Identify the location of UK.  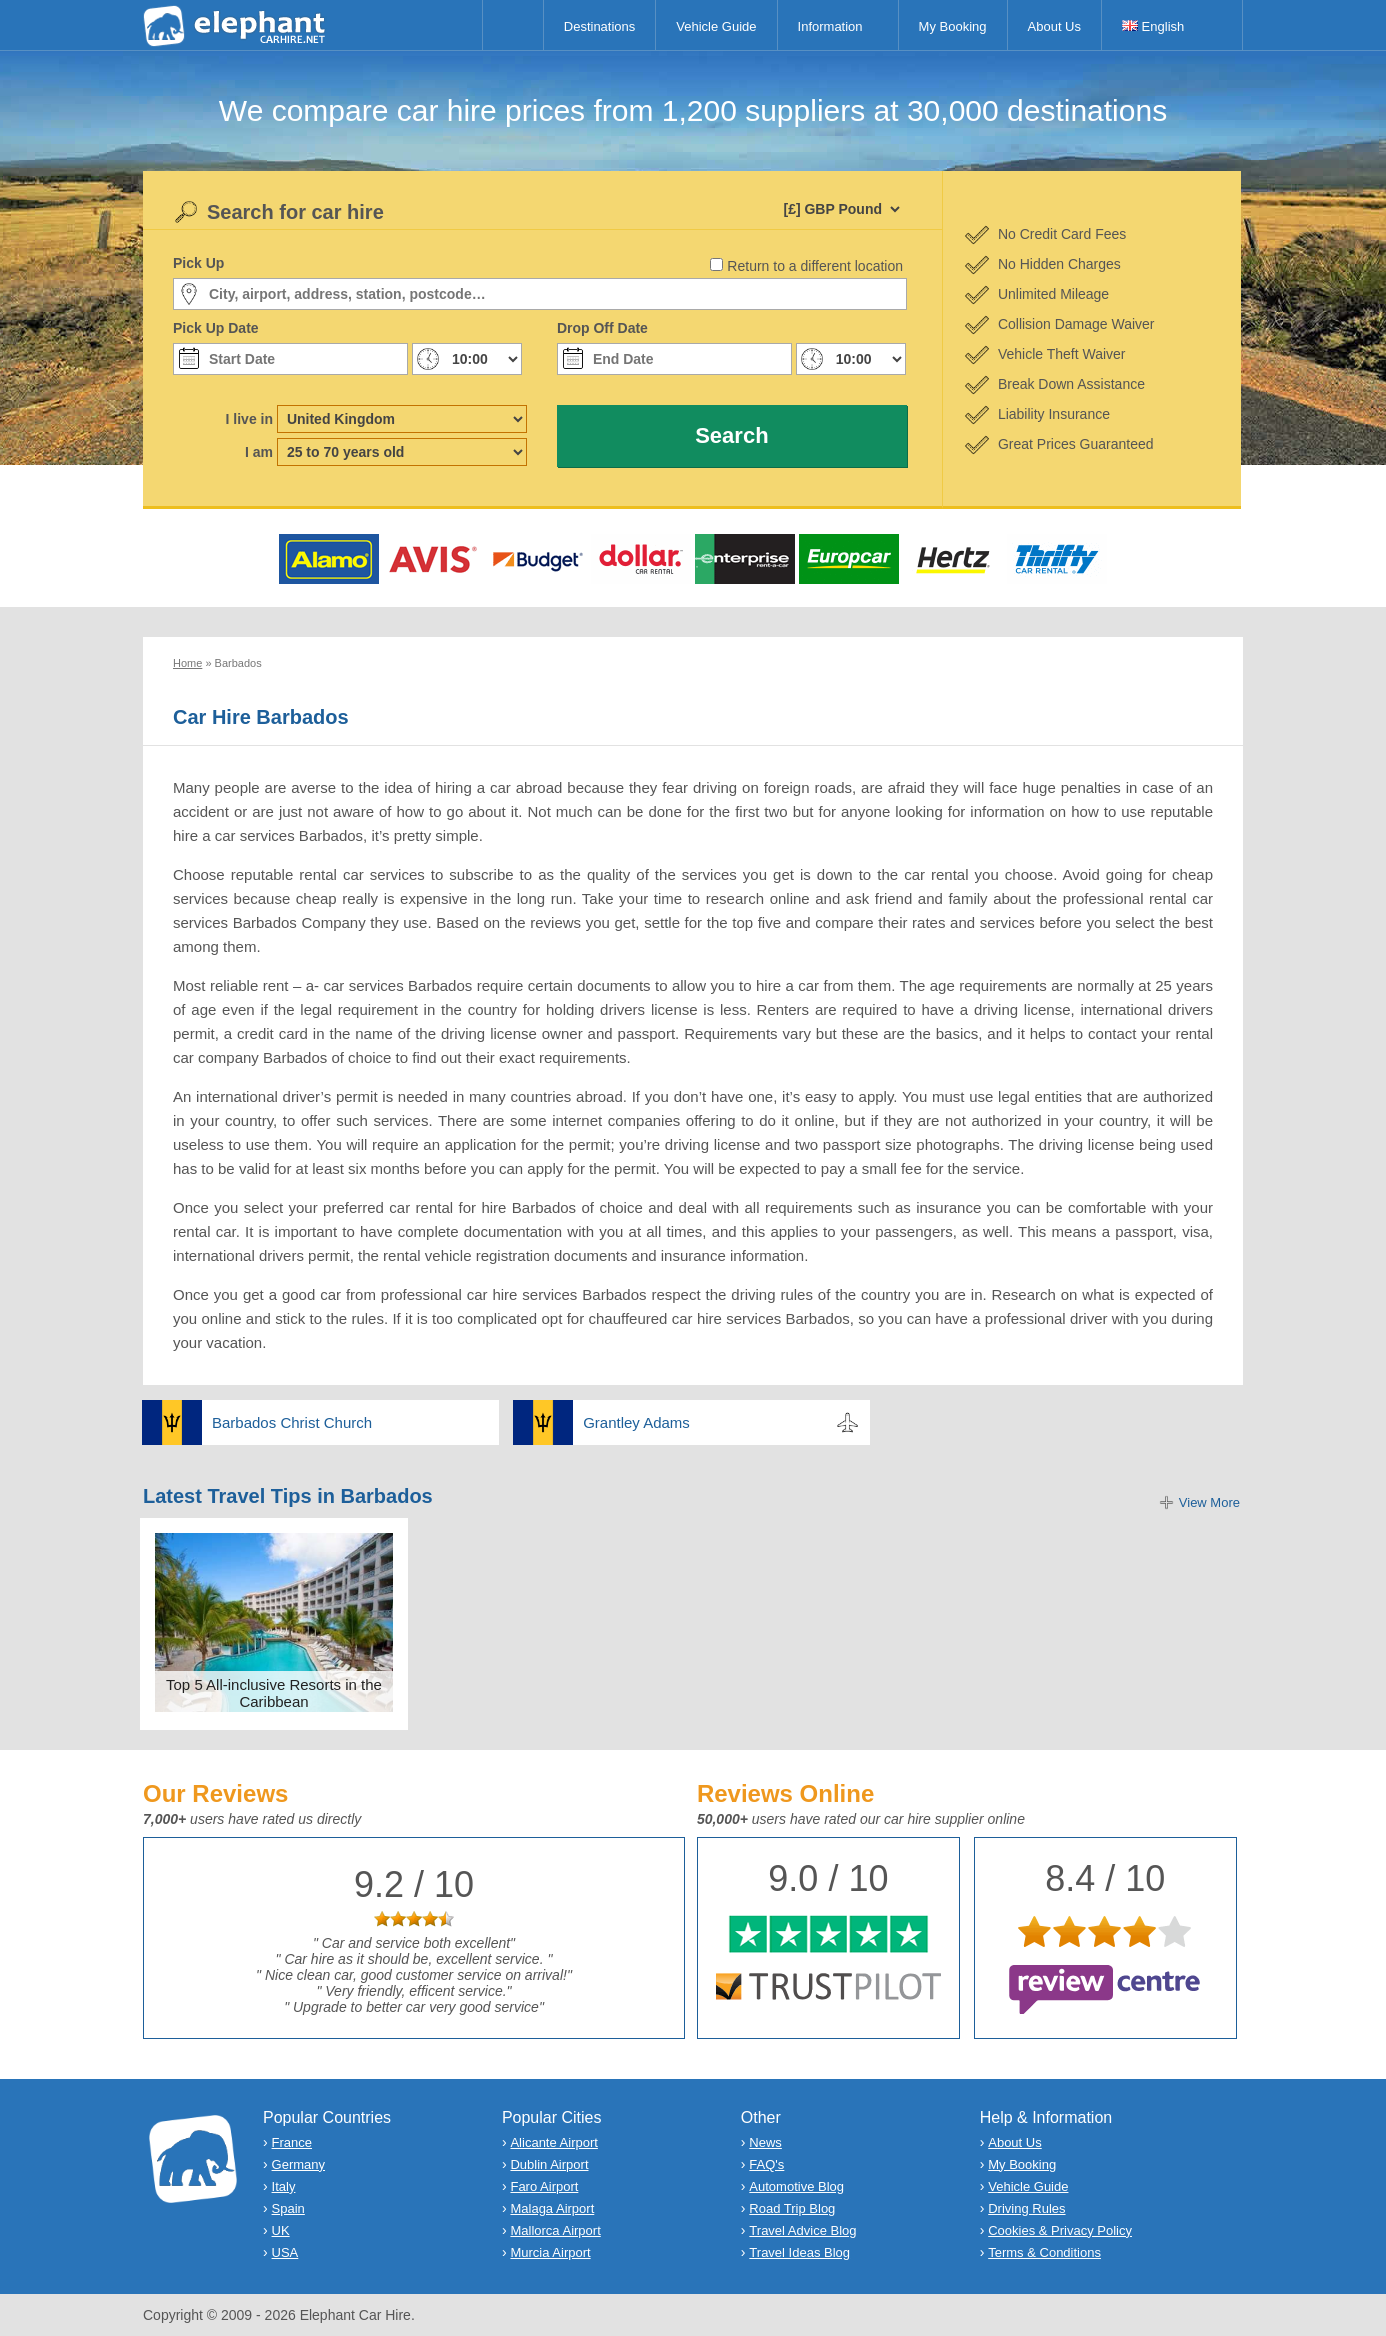
(281, 2230).